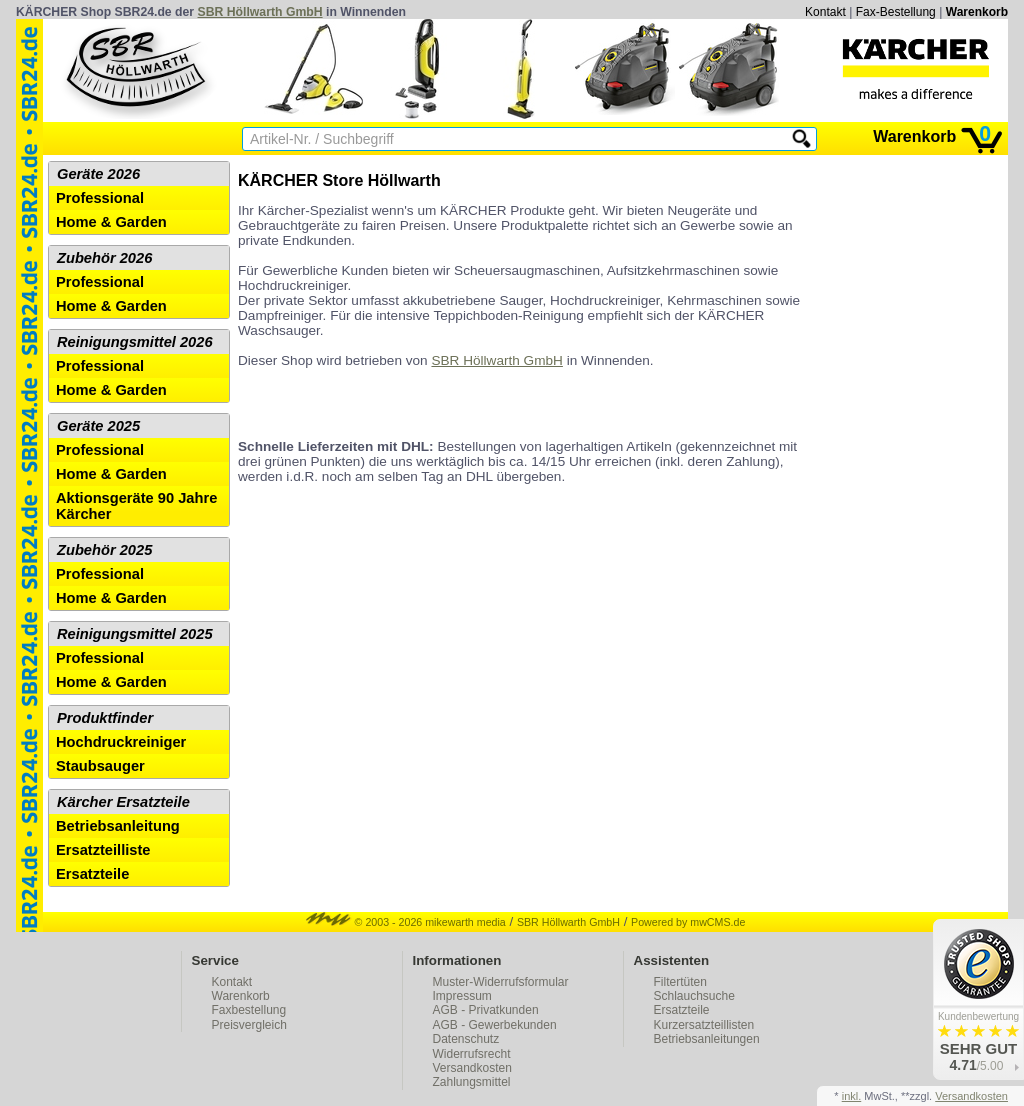 This screenshot has height=1106, width=1024. I want to click on Datenschutz, so click(466, 1039).